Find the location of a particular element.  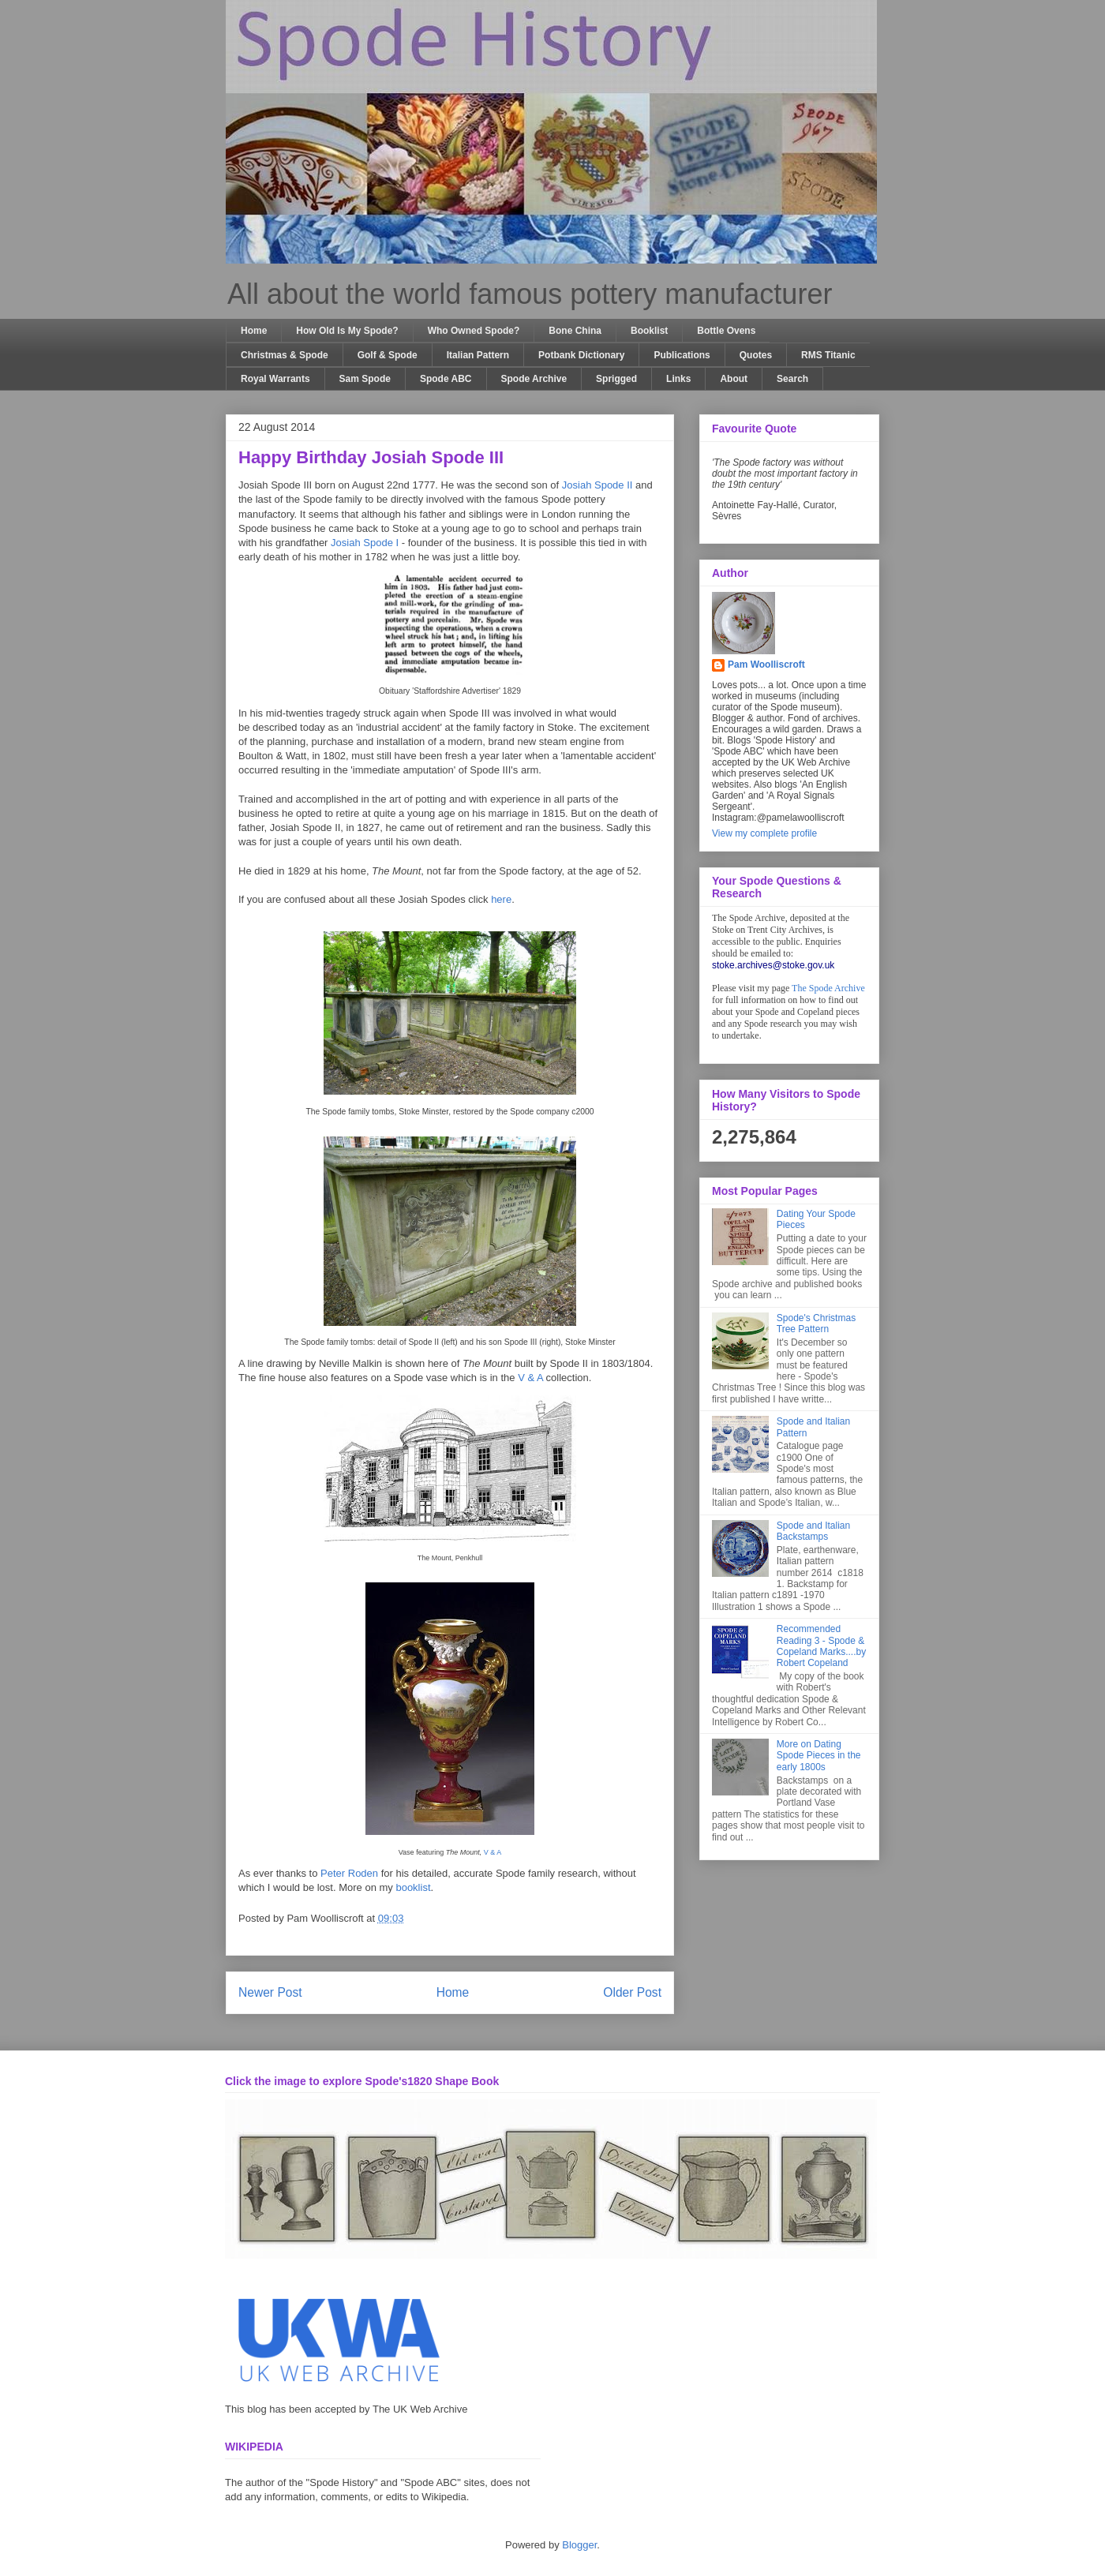

Christmas & Spode is located at coordinates (284, 355).